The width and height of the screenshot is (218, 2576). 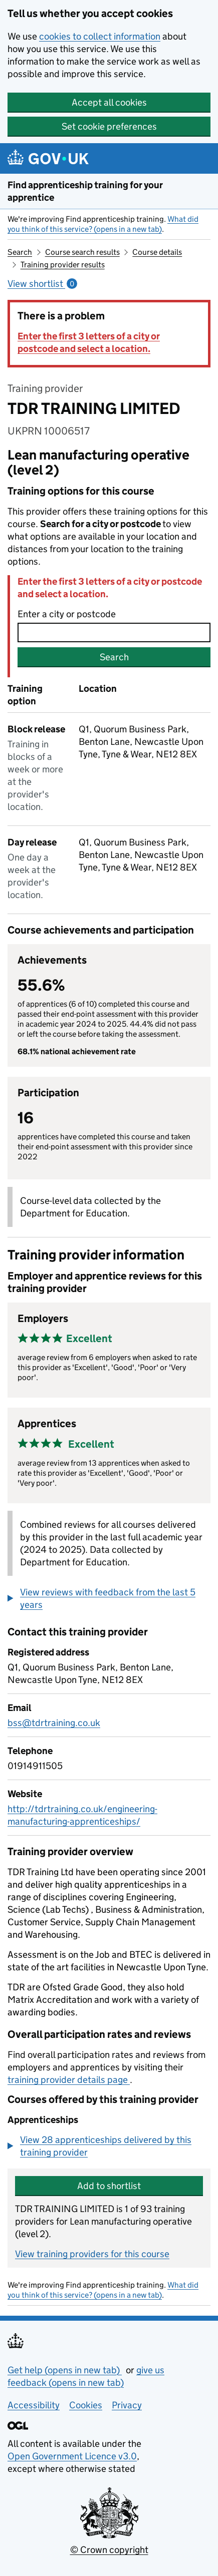 I want to click on Enter a city or postcode, so click(x=67, y=614).